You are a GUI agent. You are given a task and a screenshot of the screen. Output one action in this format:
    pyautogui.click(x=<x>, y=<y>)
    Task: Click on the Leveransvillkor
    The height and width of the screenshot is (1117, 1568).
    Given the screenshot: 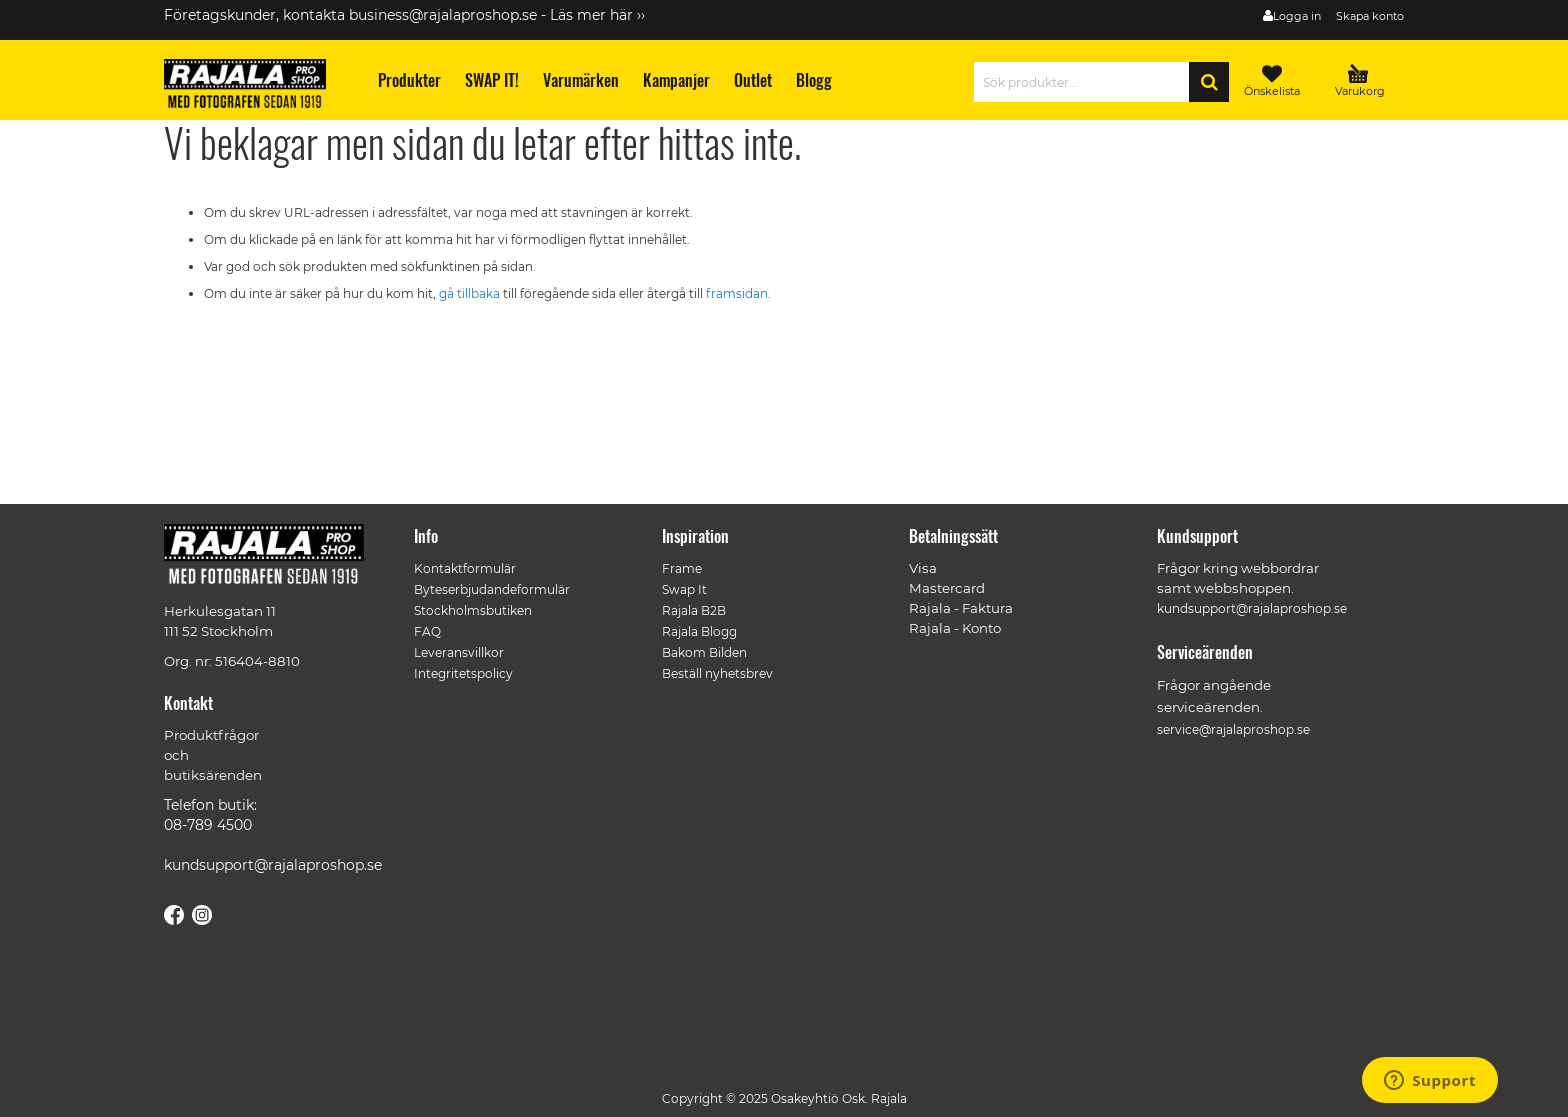 What is the action you would take?
    pyautogui.click(x=459, y=652)
    